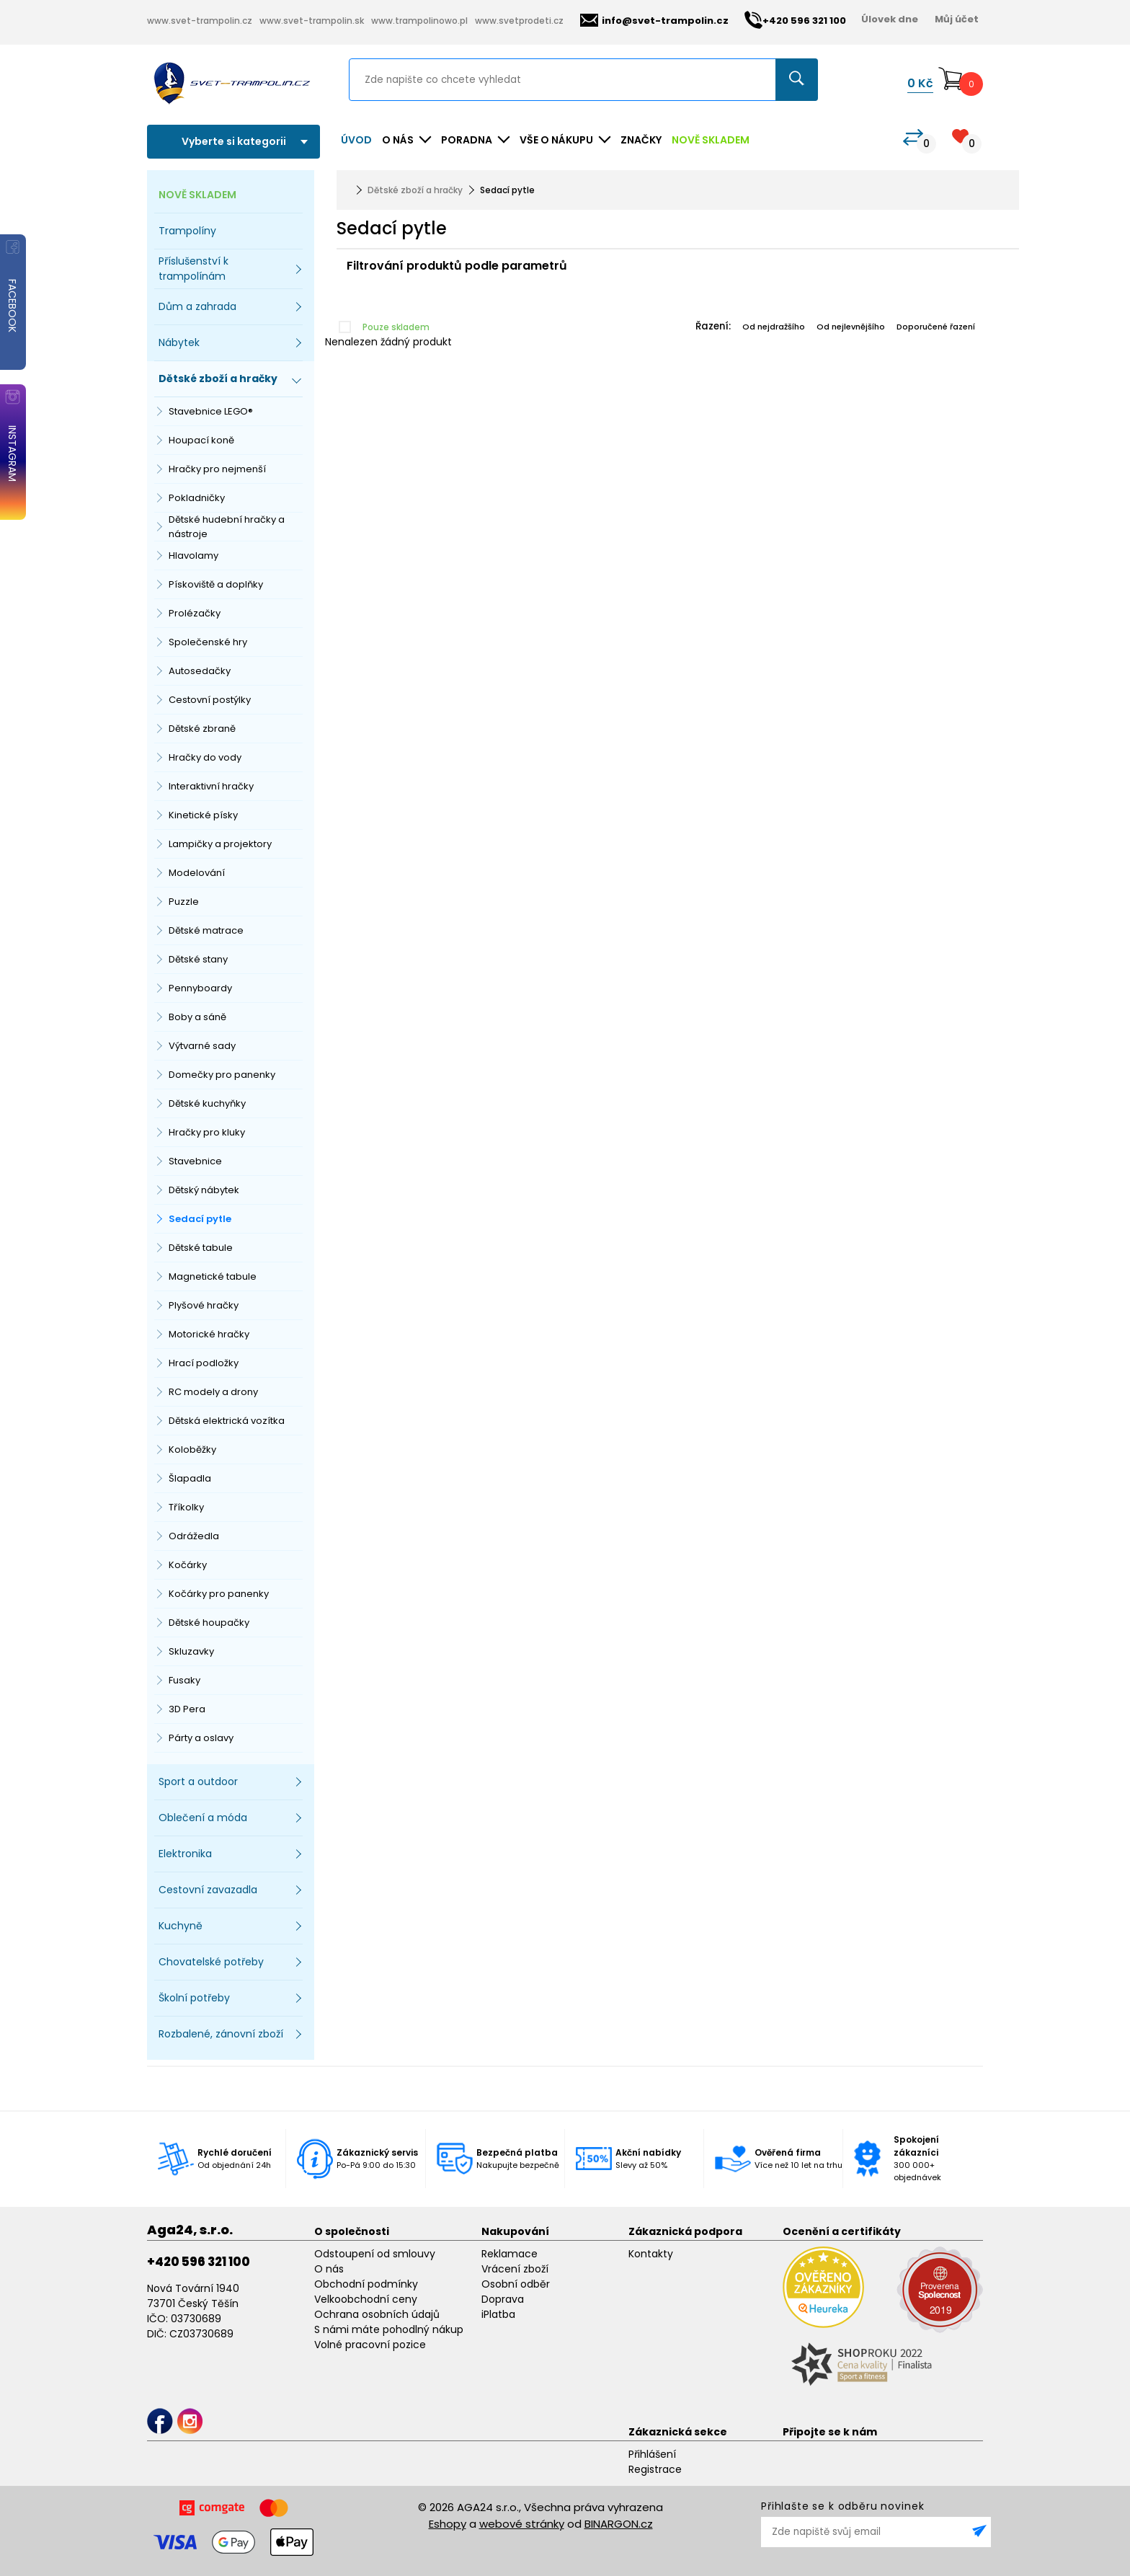 The width and height of the screenshot is (1130, 2576). I want to click on Magnetické tabule, so click(213, 1276).